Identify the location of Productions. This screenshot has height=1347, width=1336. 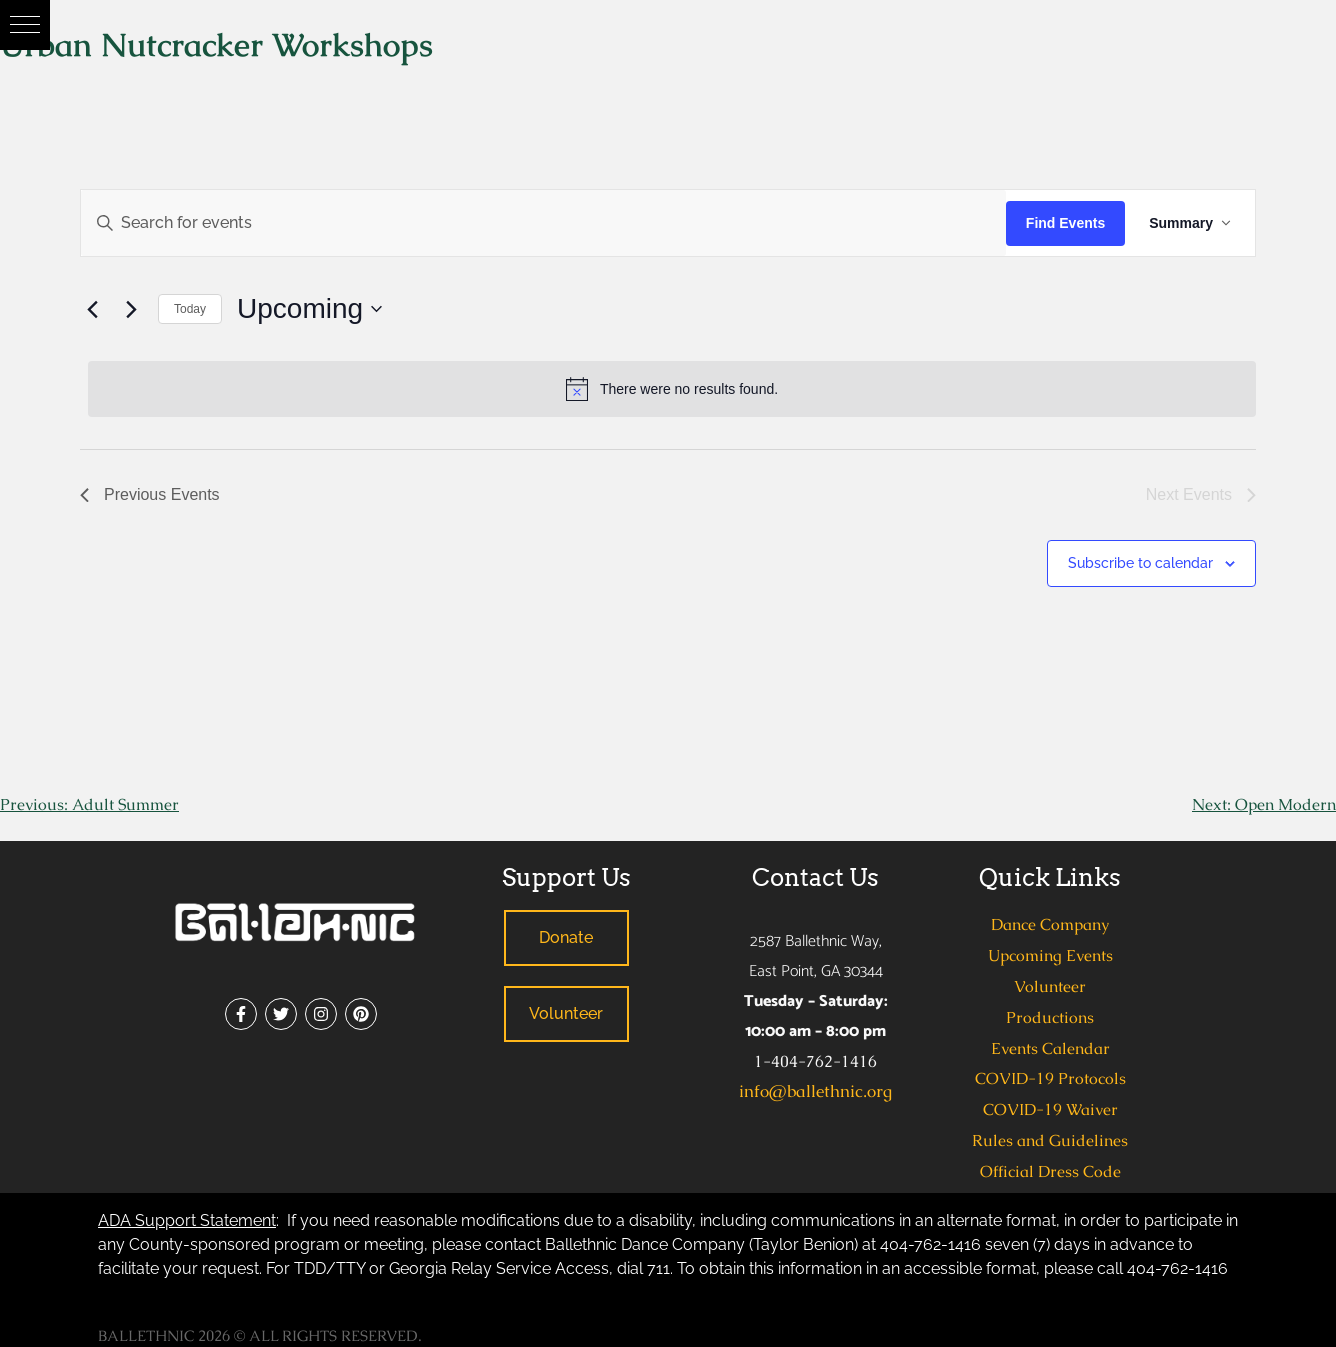
(1050, 1017).